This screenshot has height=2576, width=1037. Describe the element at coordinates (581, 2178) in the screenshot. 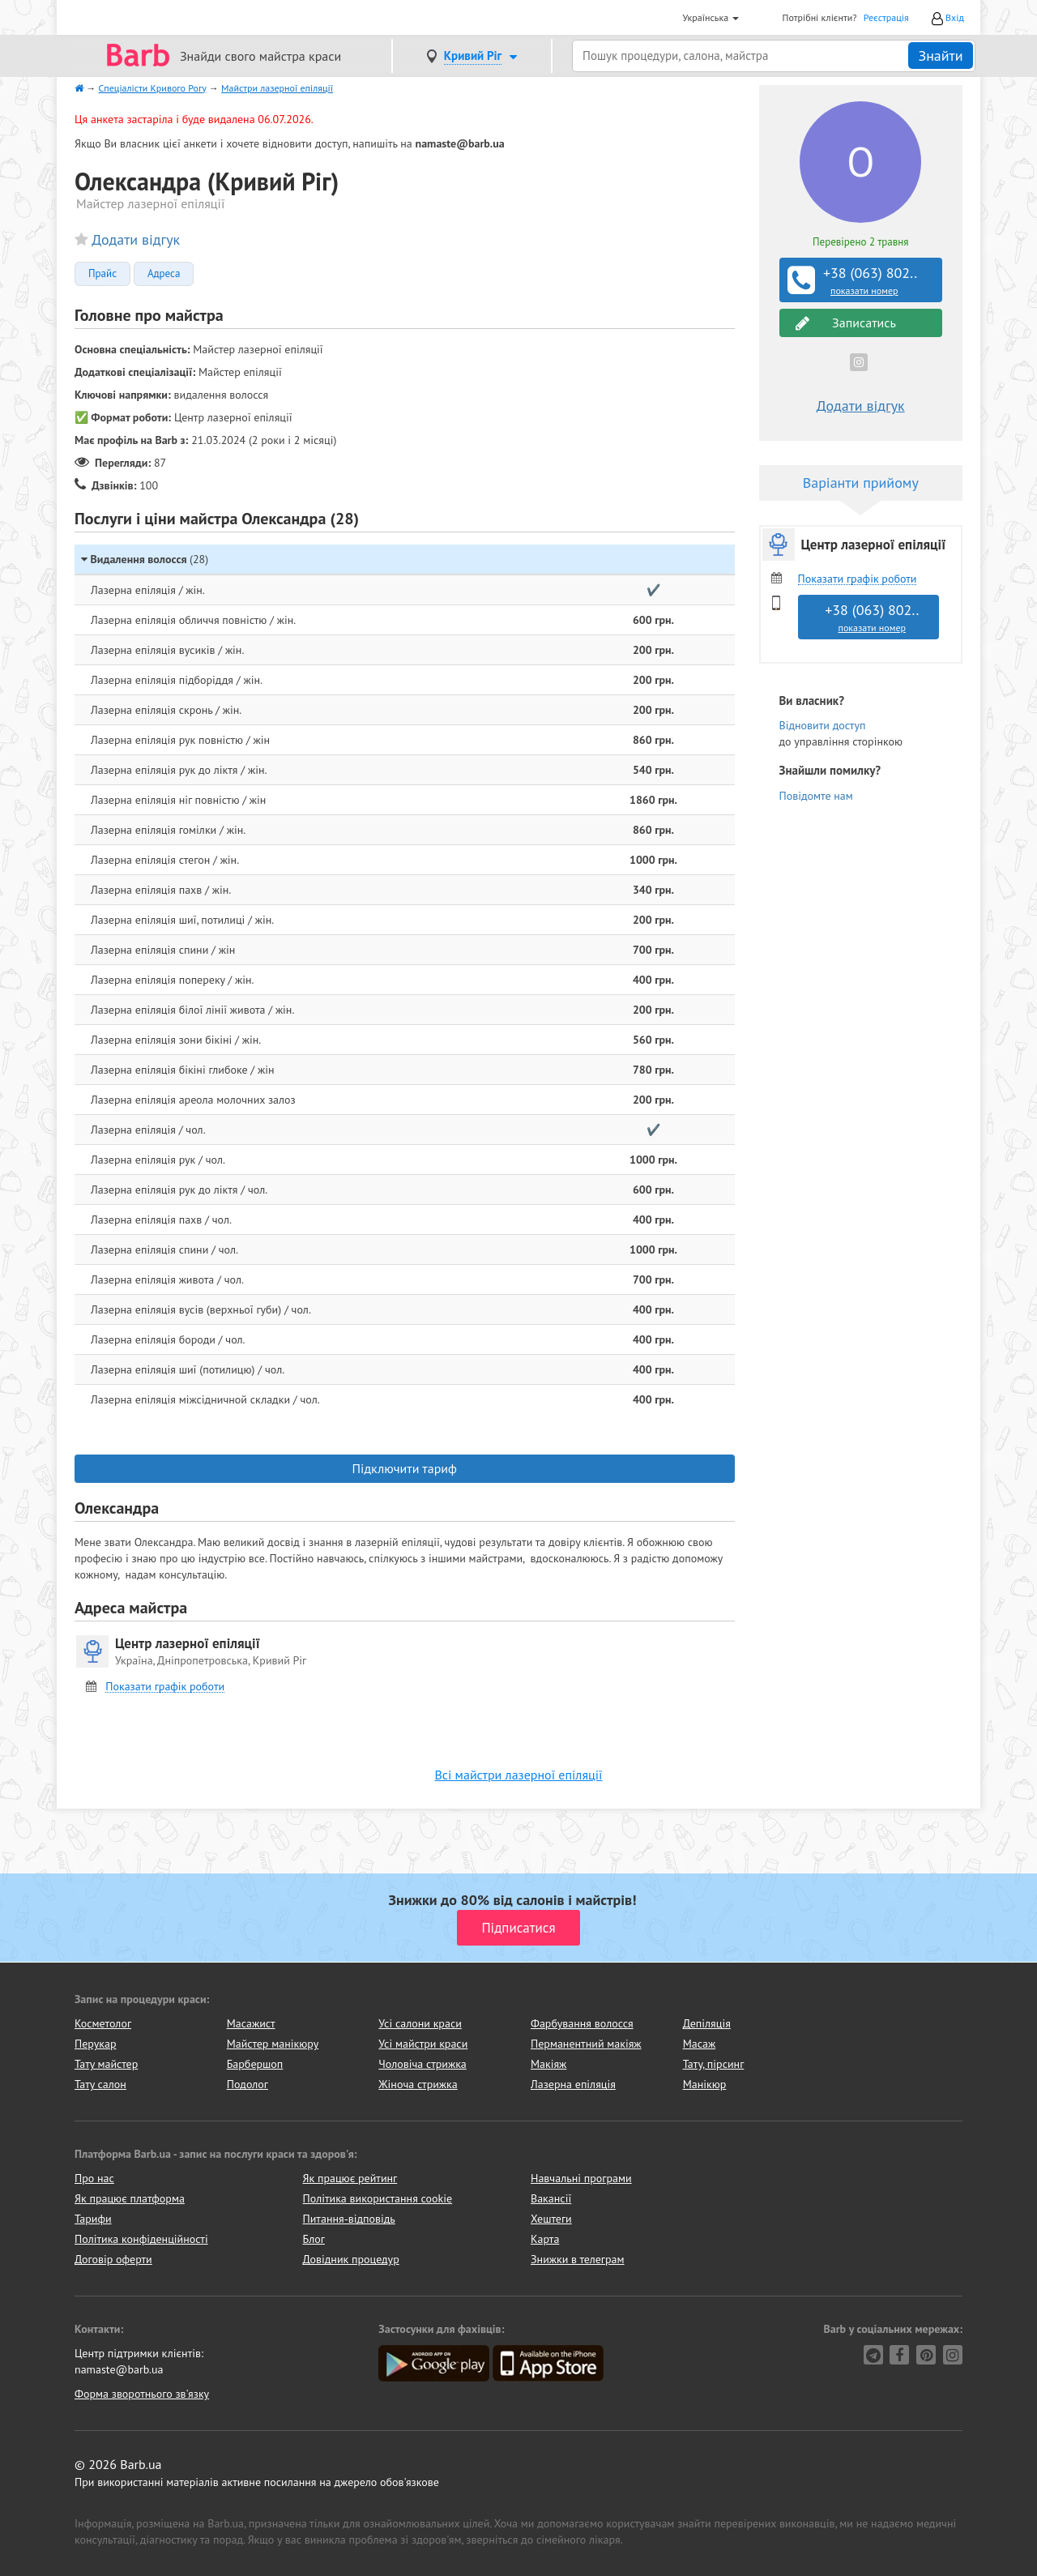

I see `Навчальні програми` at that location.